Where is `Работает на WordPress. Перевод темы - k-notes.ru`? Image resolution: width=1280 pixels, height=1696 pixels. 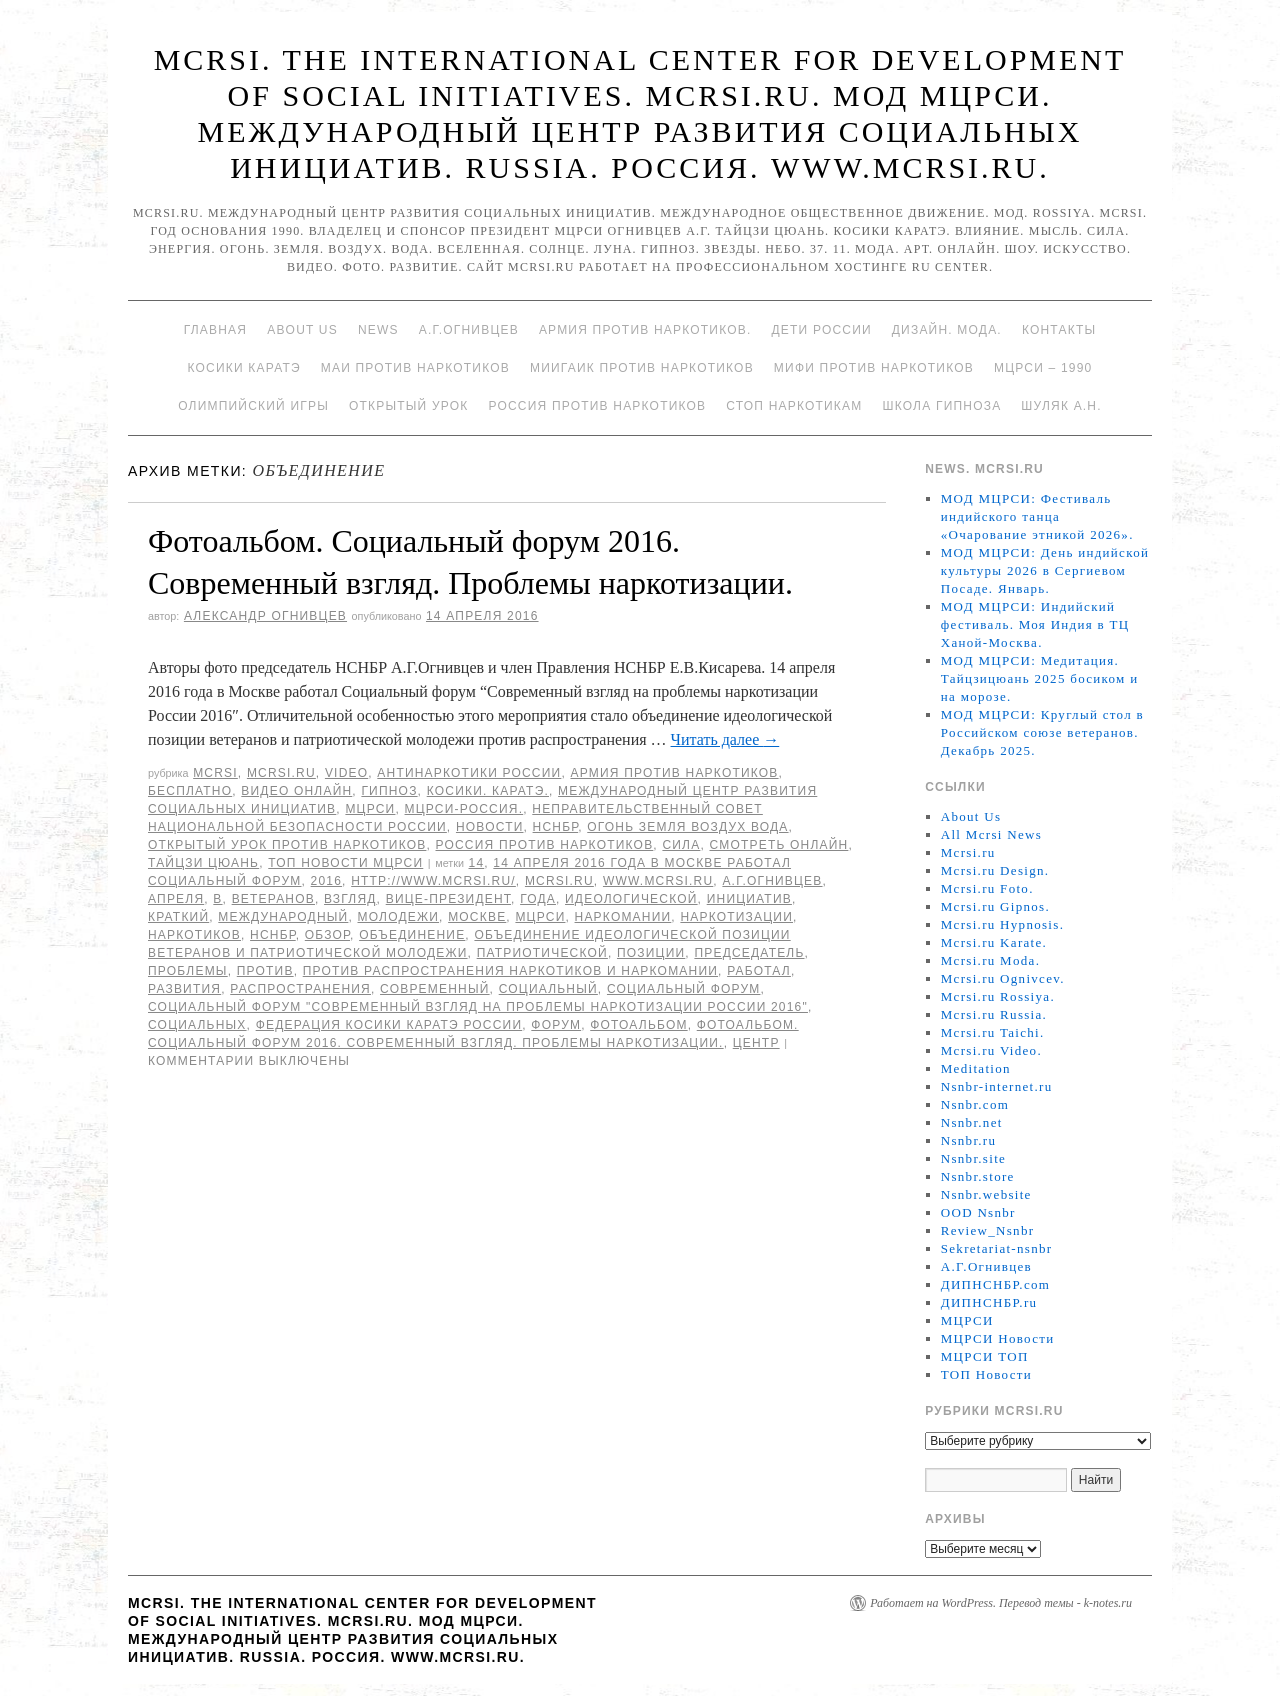
Работает на WordPress. Перевод темы - k-notes.ru is located at coordinates (1001, 1603).